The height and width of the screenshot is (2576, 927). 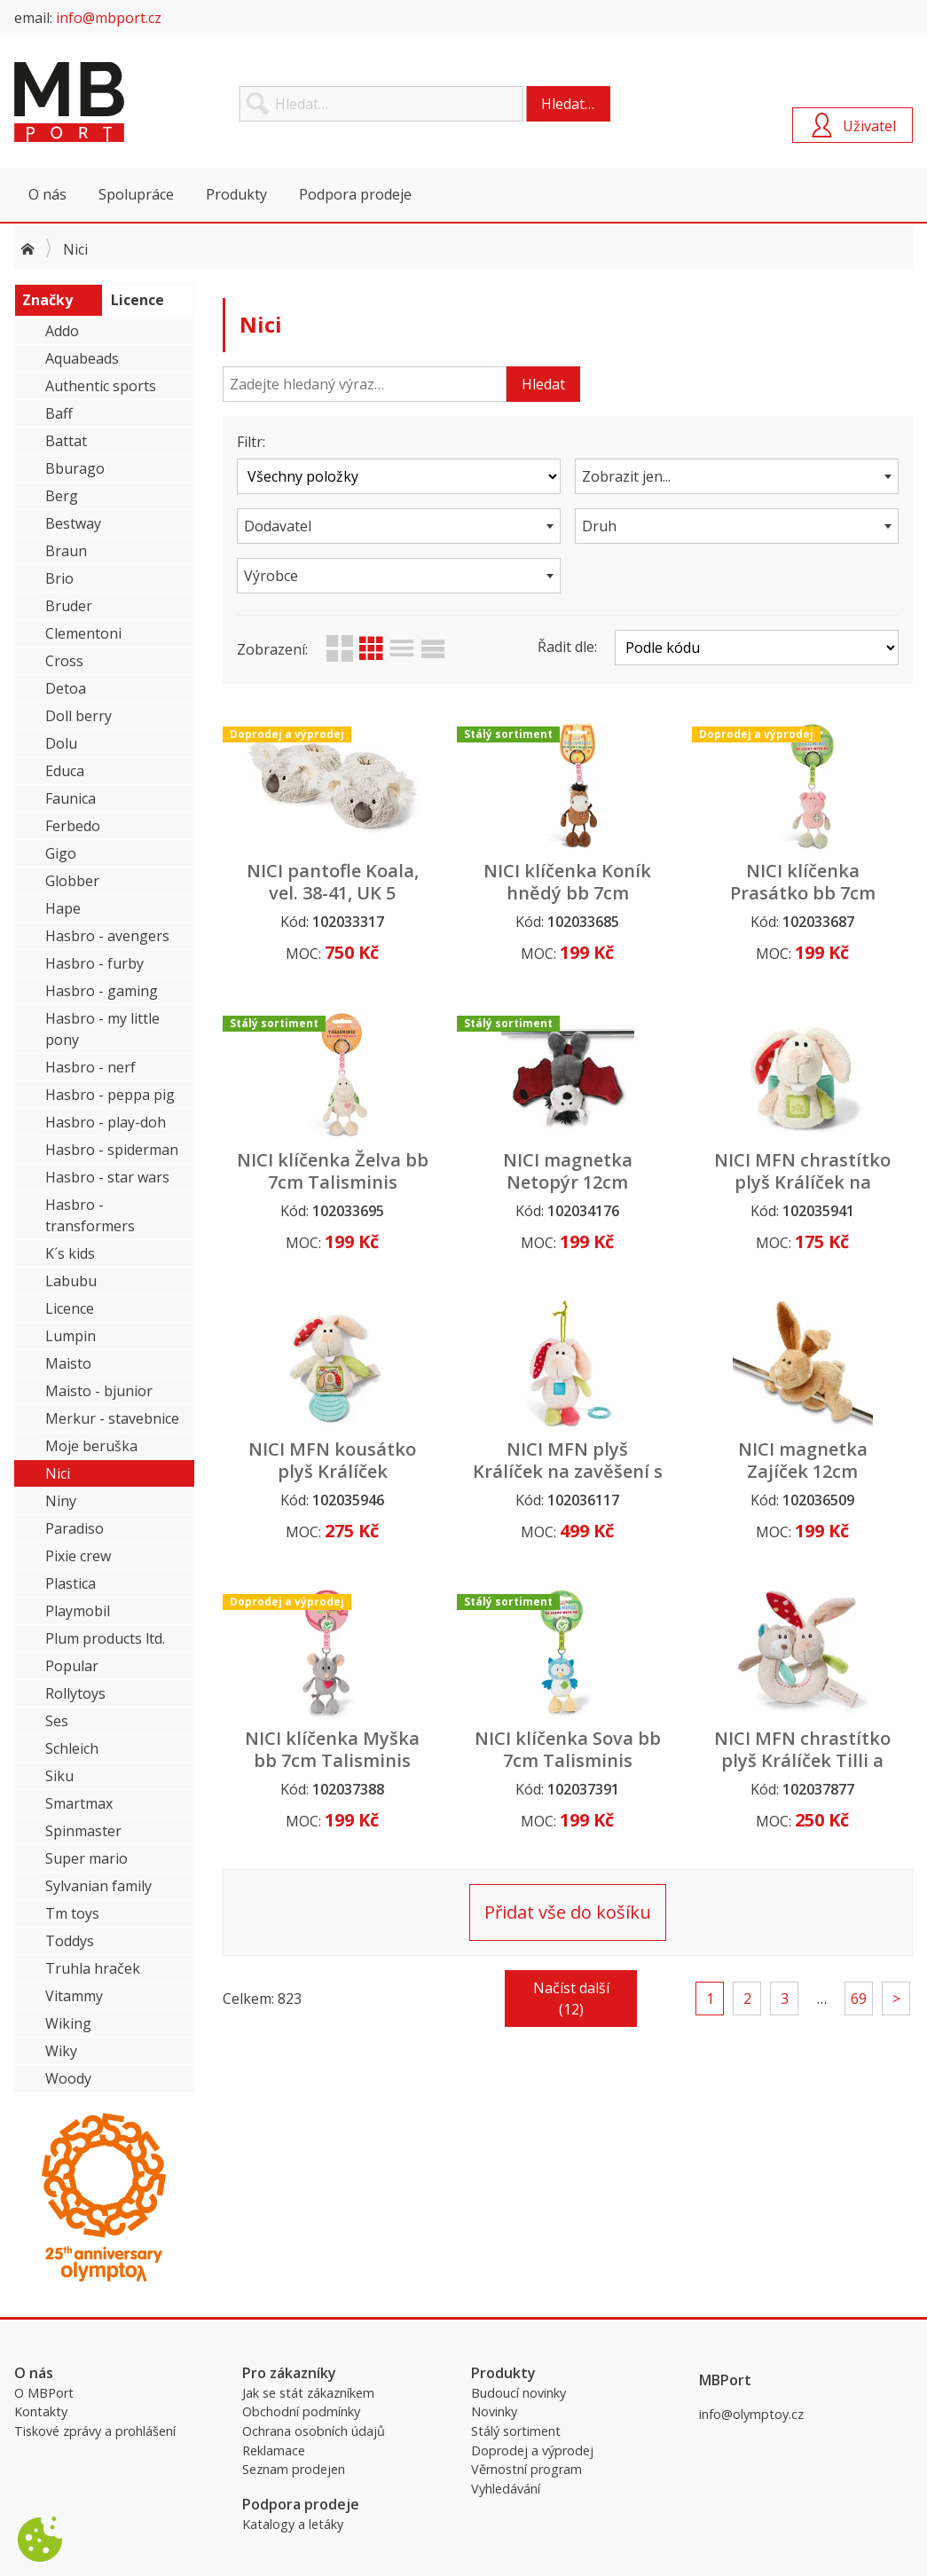 I want to click on Produkty, so click(x=236, y=194).